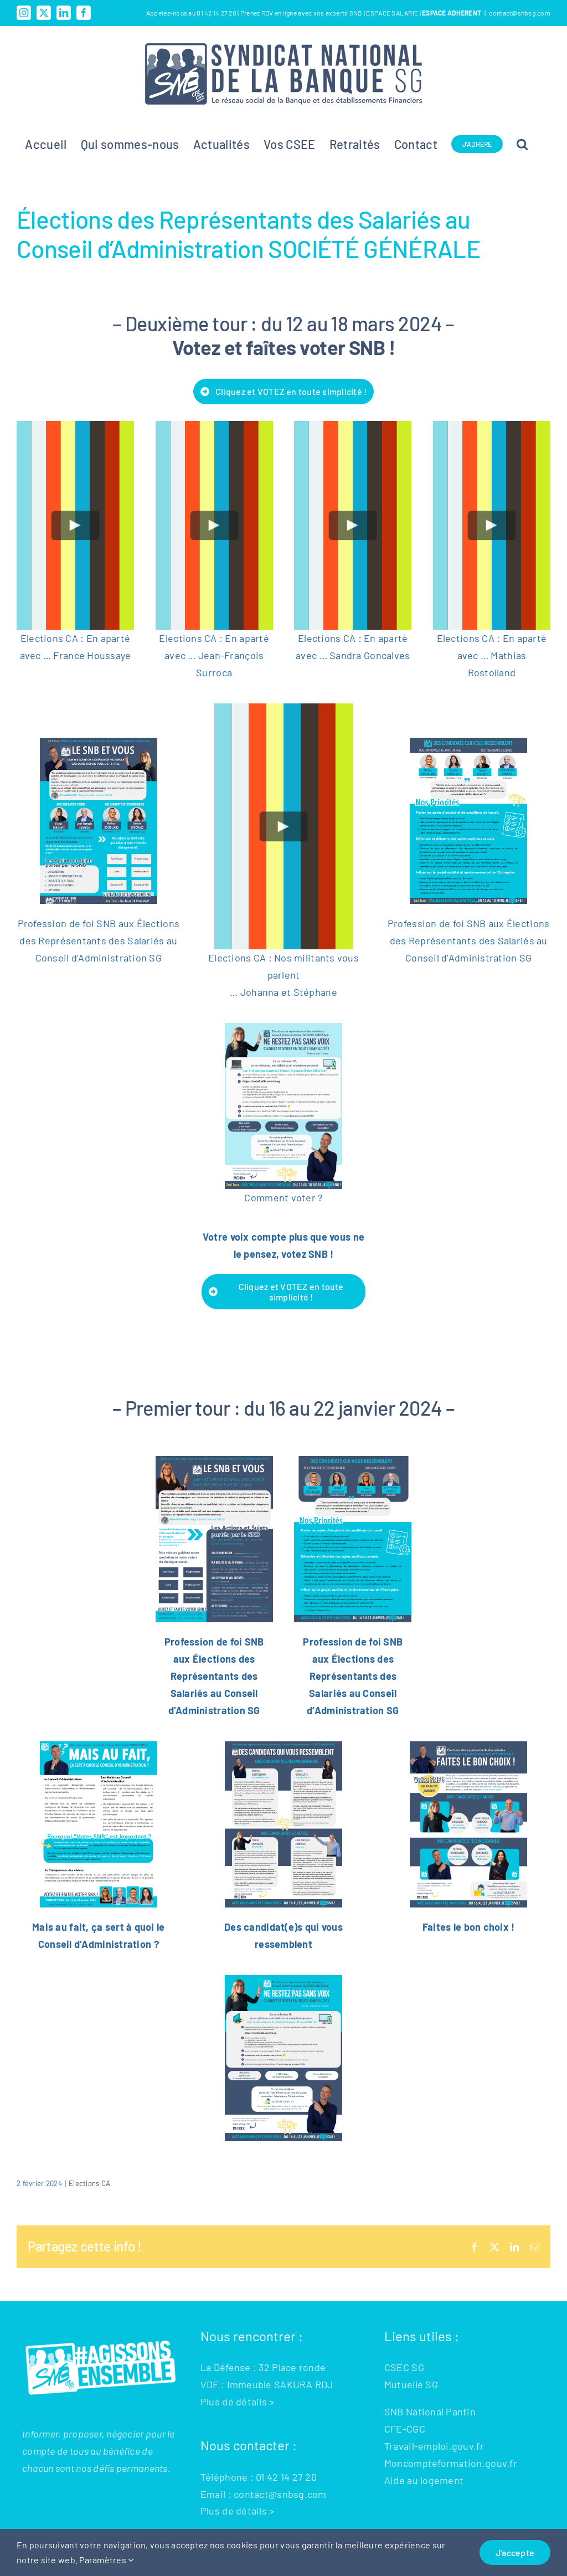  I want to click on Plus de détails, so click(233, 2401).